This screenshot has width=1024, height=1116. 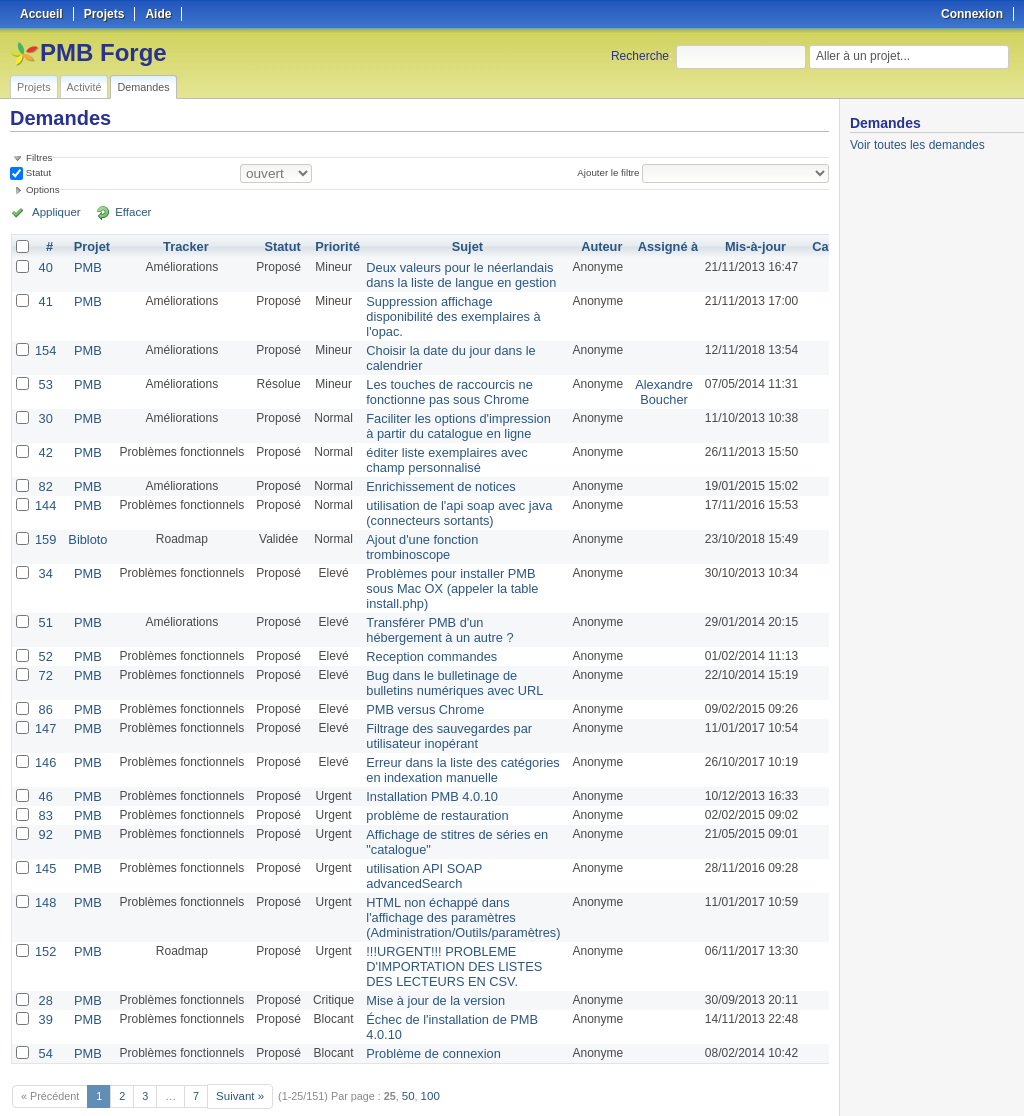 What do you see at coordinates (182, 247) in the screenshot?
I see `Tracker` at bounding box center [182, 247].